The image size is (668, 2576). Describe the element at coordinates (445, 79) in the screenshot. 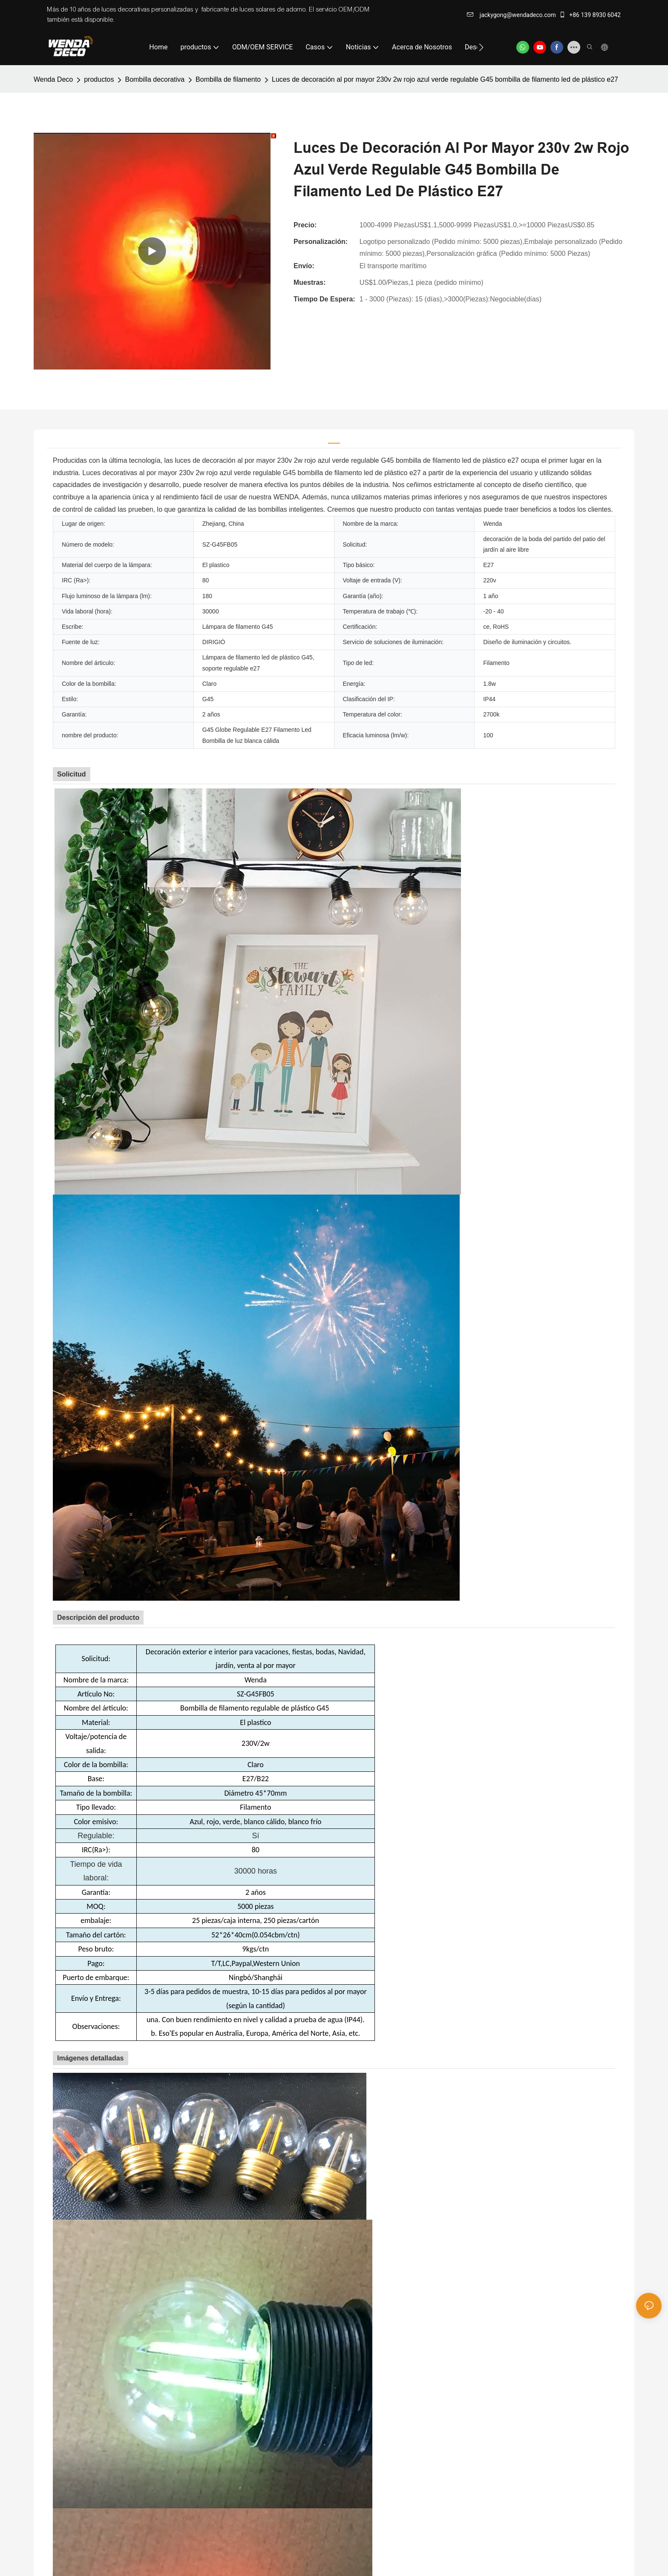

I see `Luces de decoración al por mayor 230v 2w rojo azul verde regulable G45 bombilla de filamento led de plástico e27` at that location.